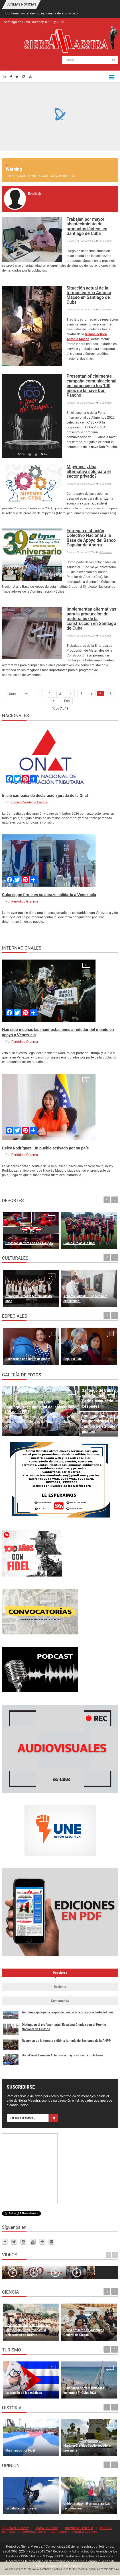  What do you see at coordinates (11, 76) in the screenshot?
I see `[Facebook]` at bounding box center [11, 76].